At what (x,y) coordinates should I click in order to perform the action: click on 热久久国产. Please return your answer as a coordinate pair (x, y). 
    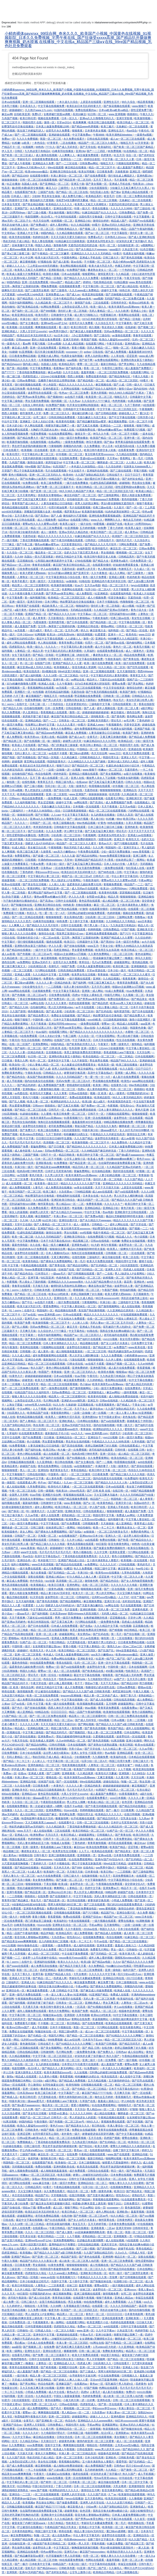
    Looking at the image, I should click on (37, 1367).